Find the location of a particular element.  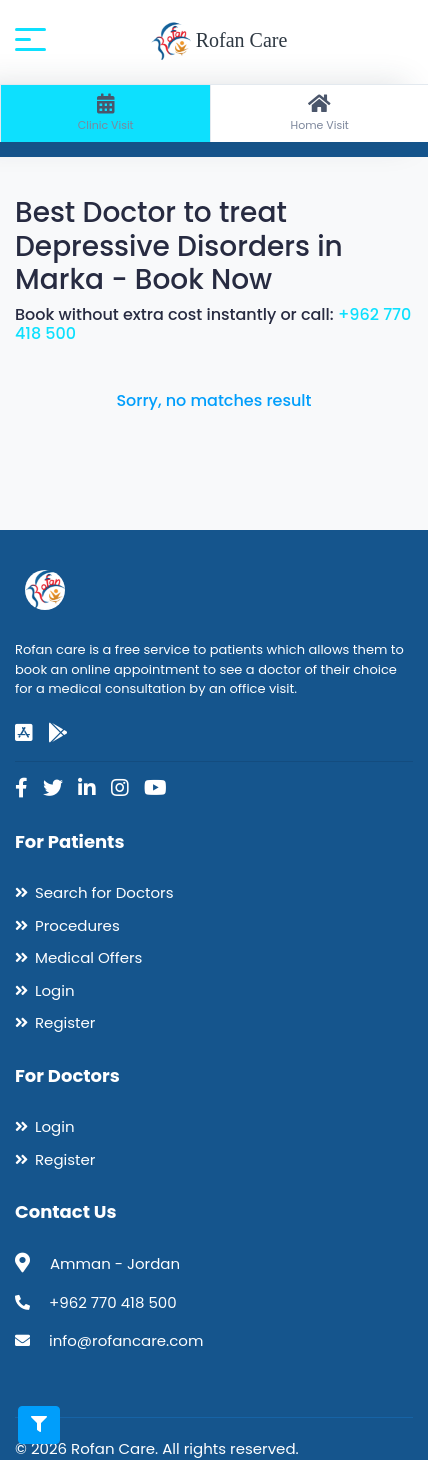

Register is located at coordinates (65, 1022).